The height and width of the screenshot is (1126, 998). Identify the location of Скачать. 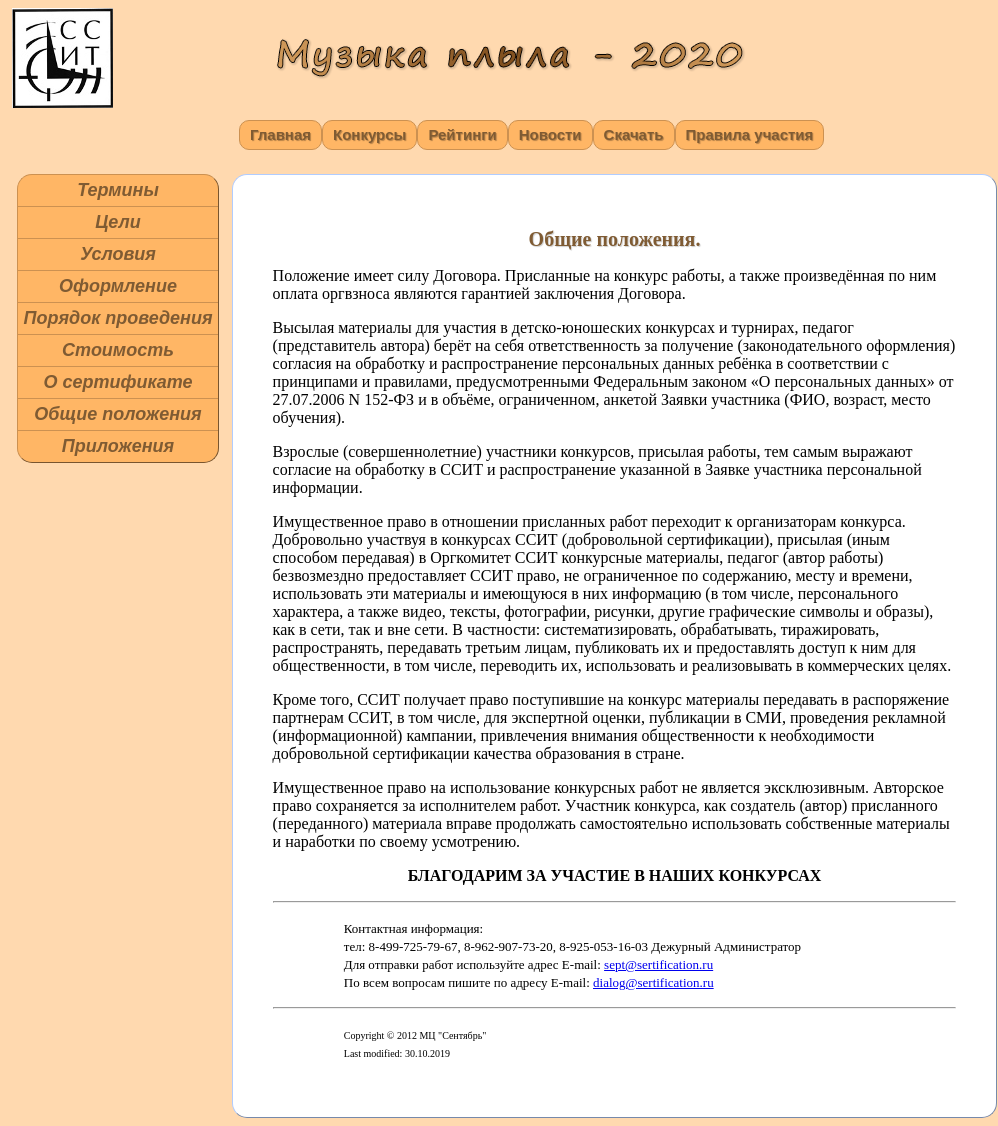
(634, 134).